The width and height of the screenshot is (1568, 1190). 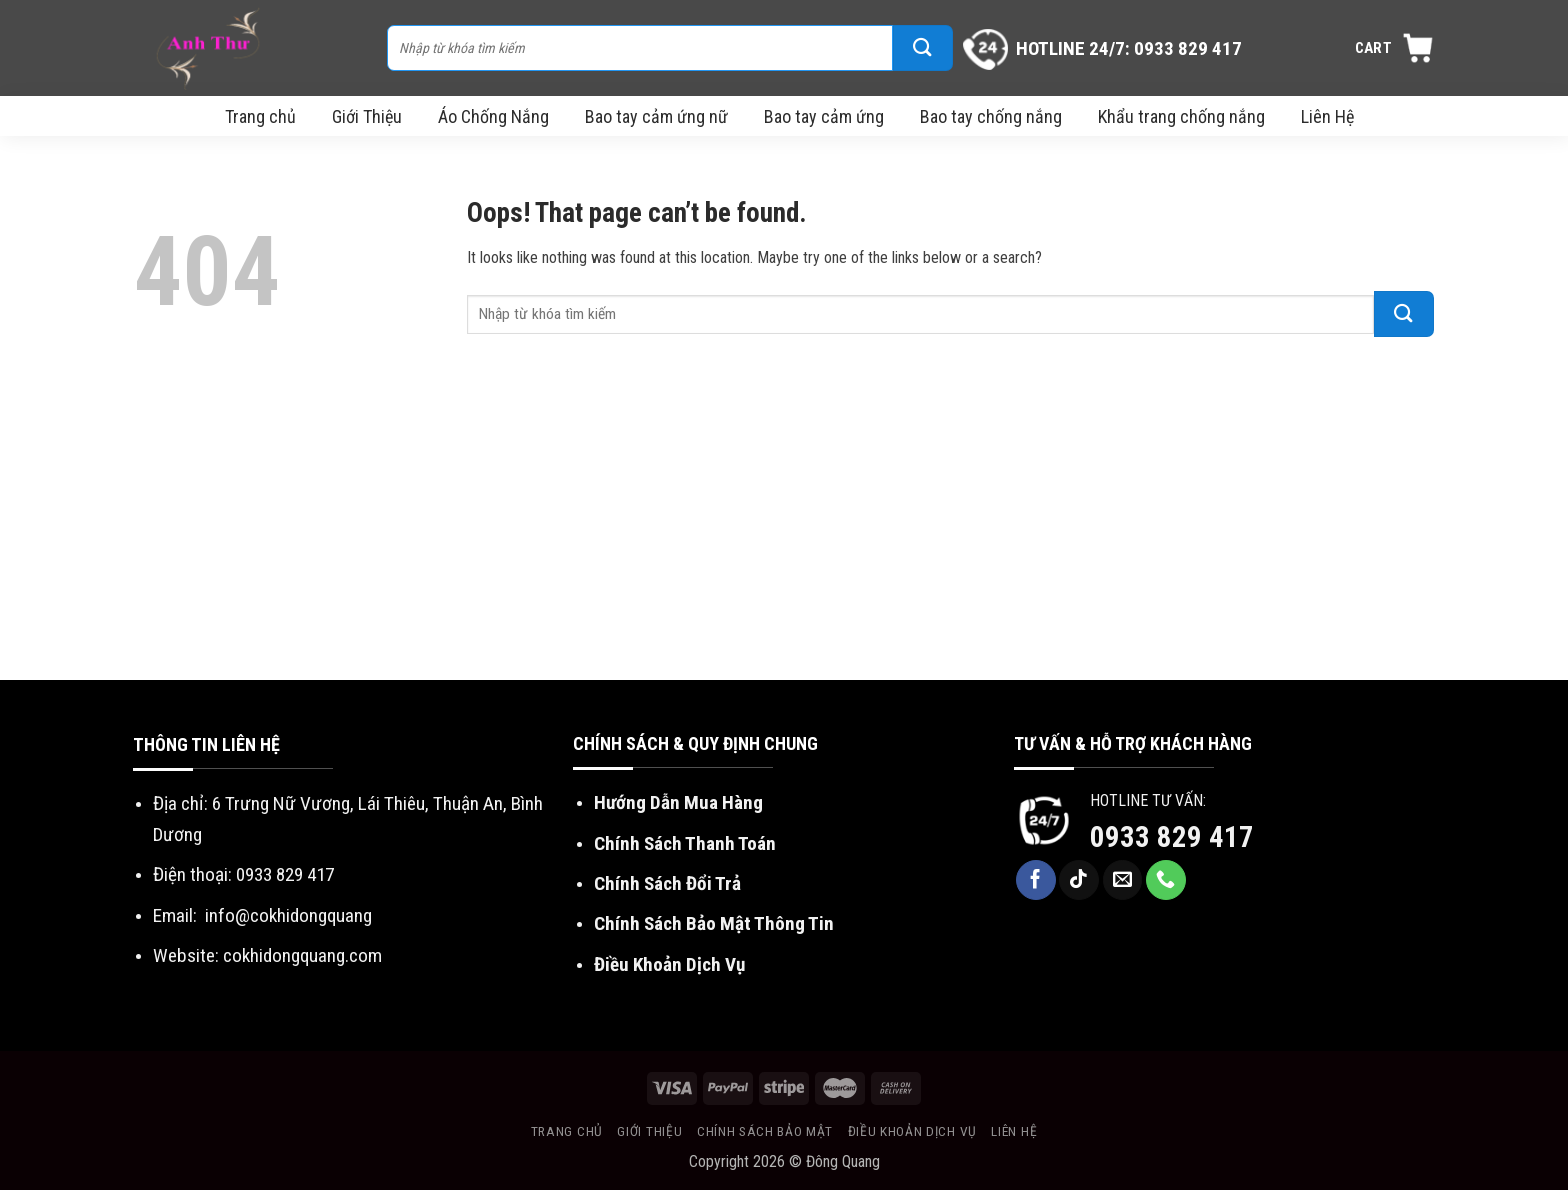 I want to click on [Send us an email], so click(x=1123, y=880).